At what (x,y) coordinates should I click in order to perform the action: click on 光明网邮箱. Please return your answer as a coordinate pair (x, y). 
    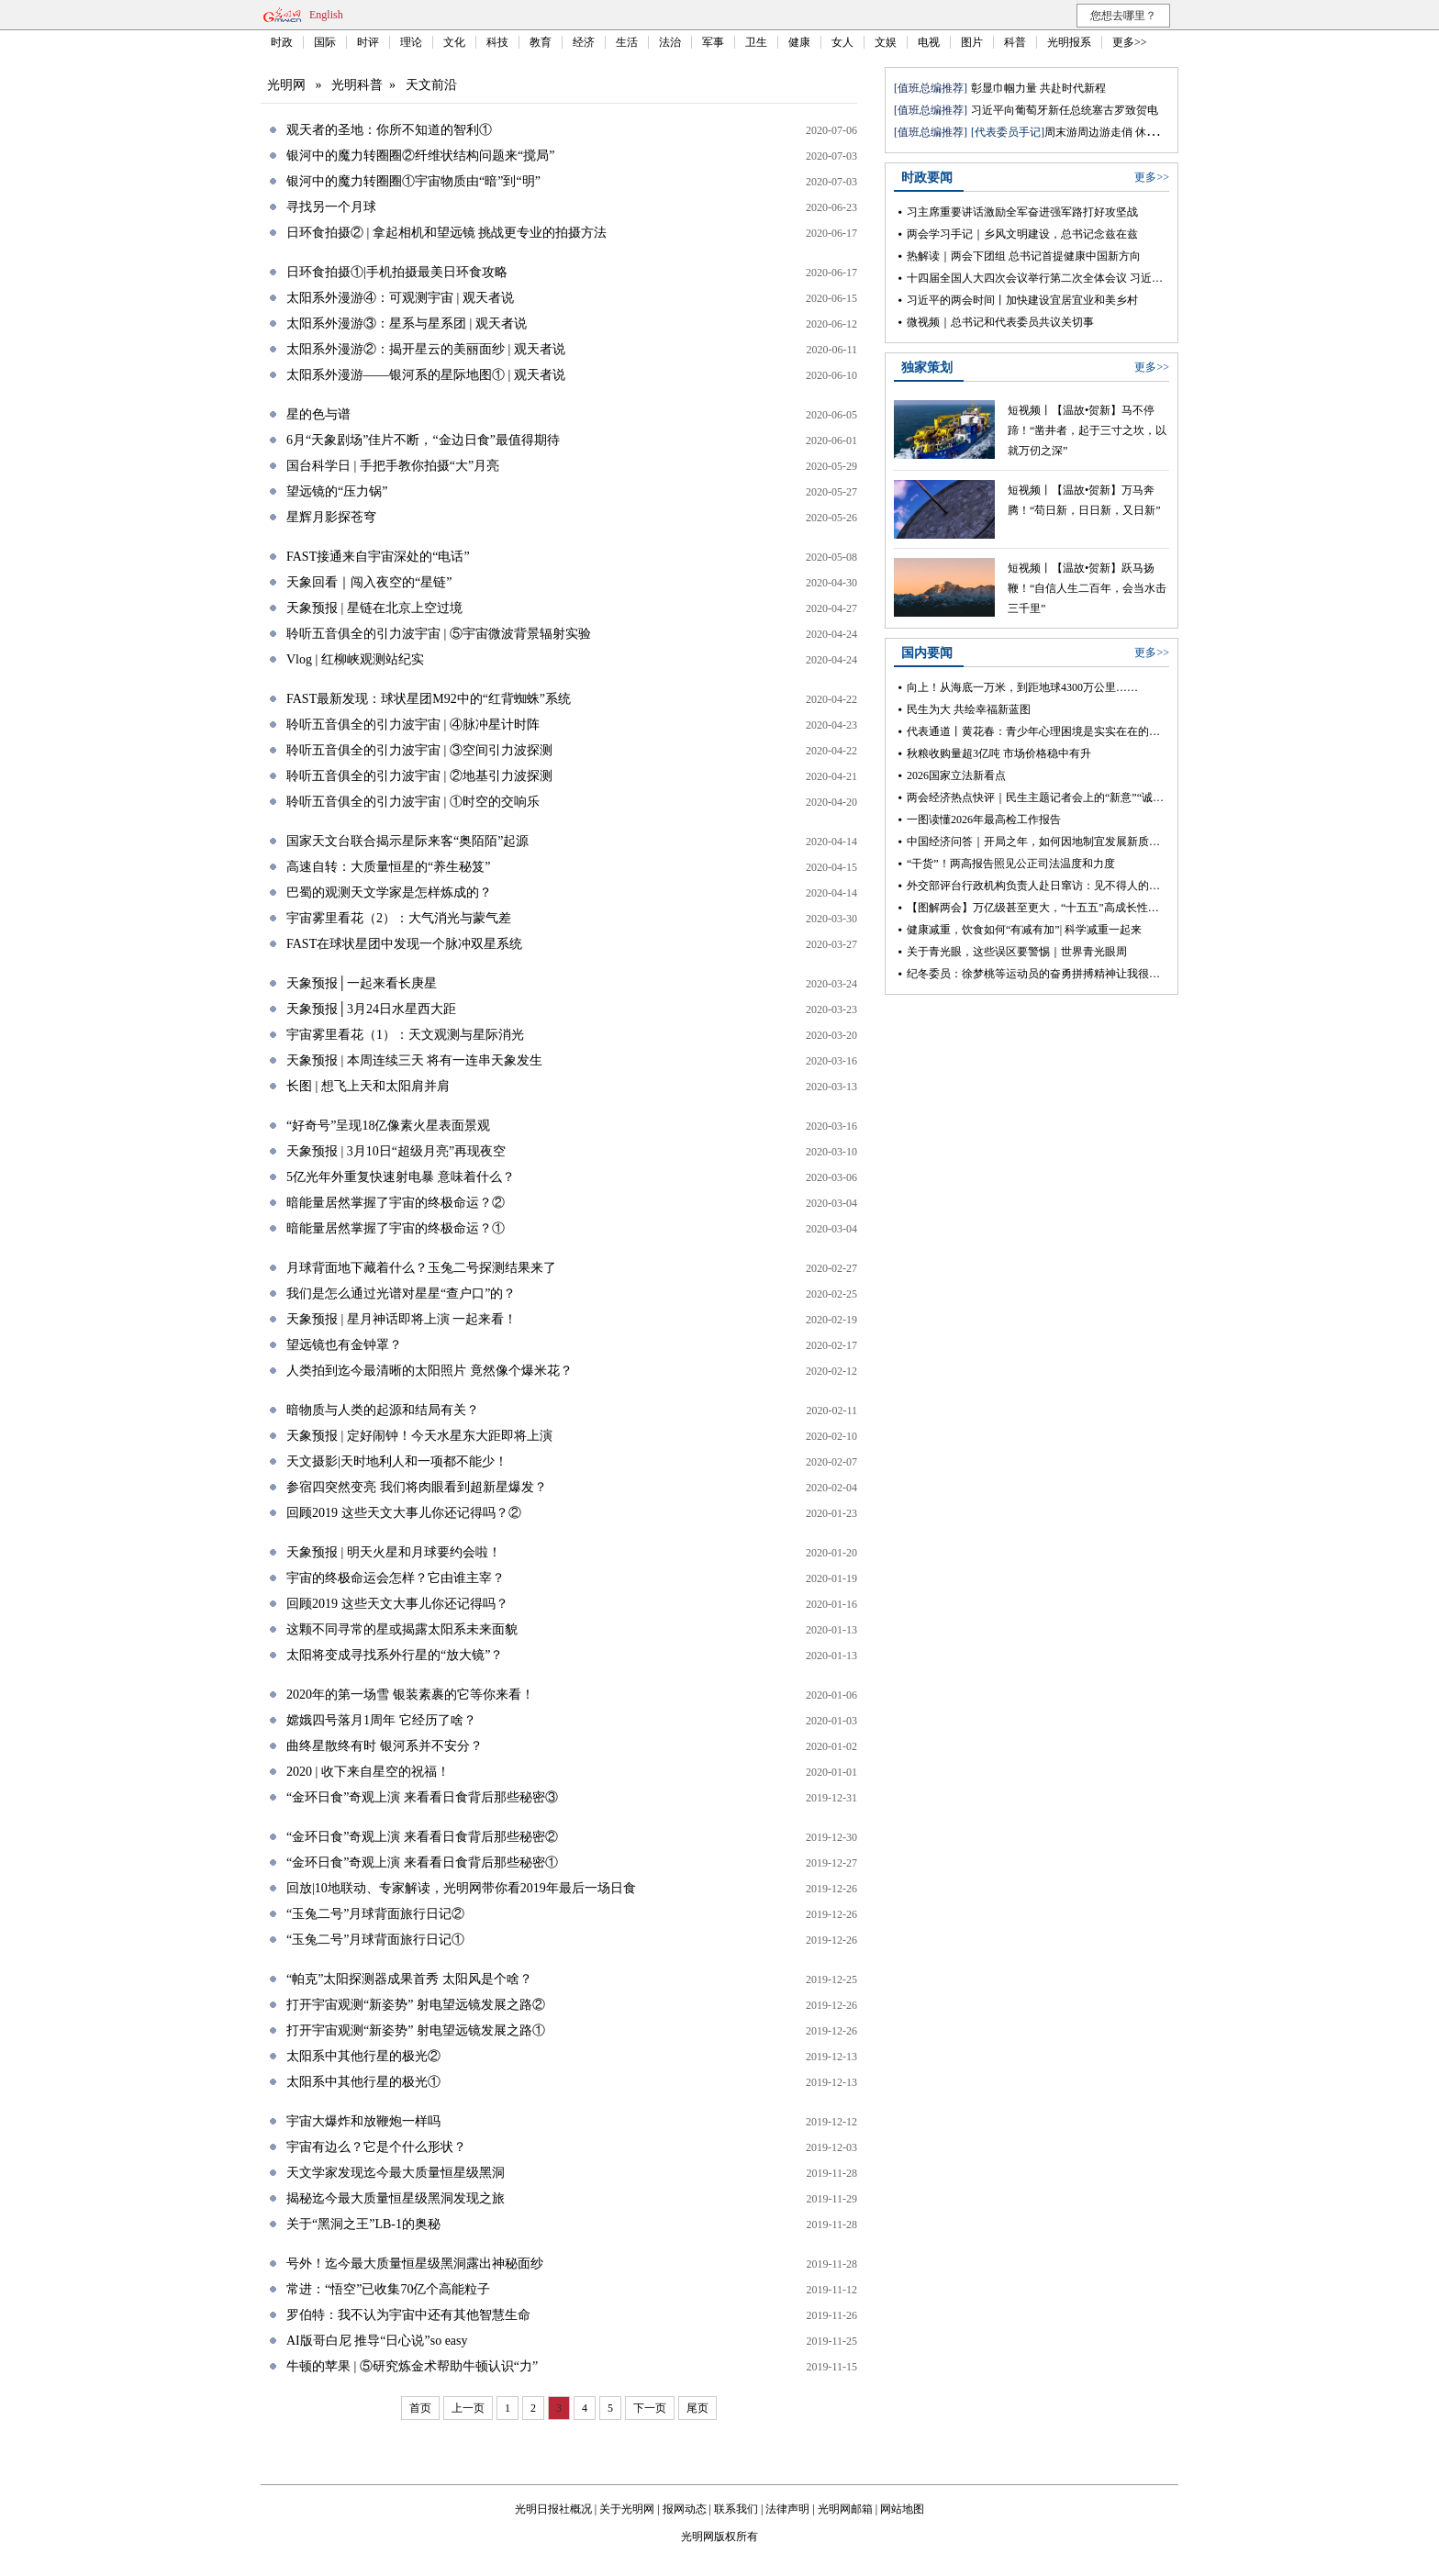
    Looking at the image, I should click on (845, 2509).